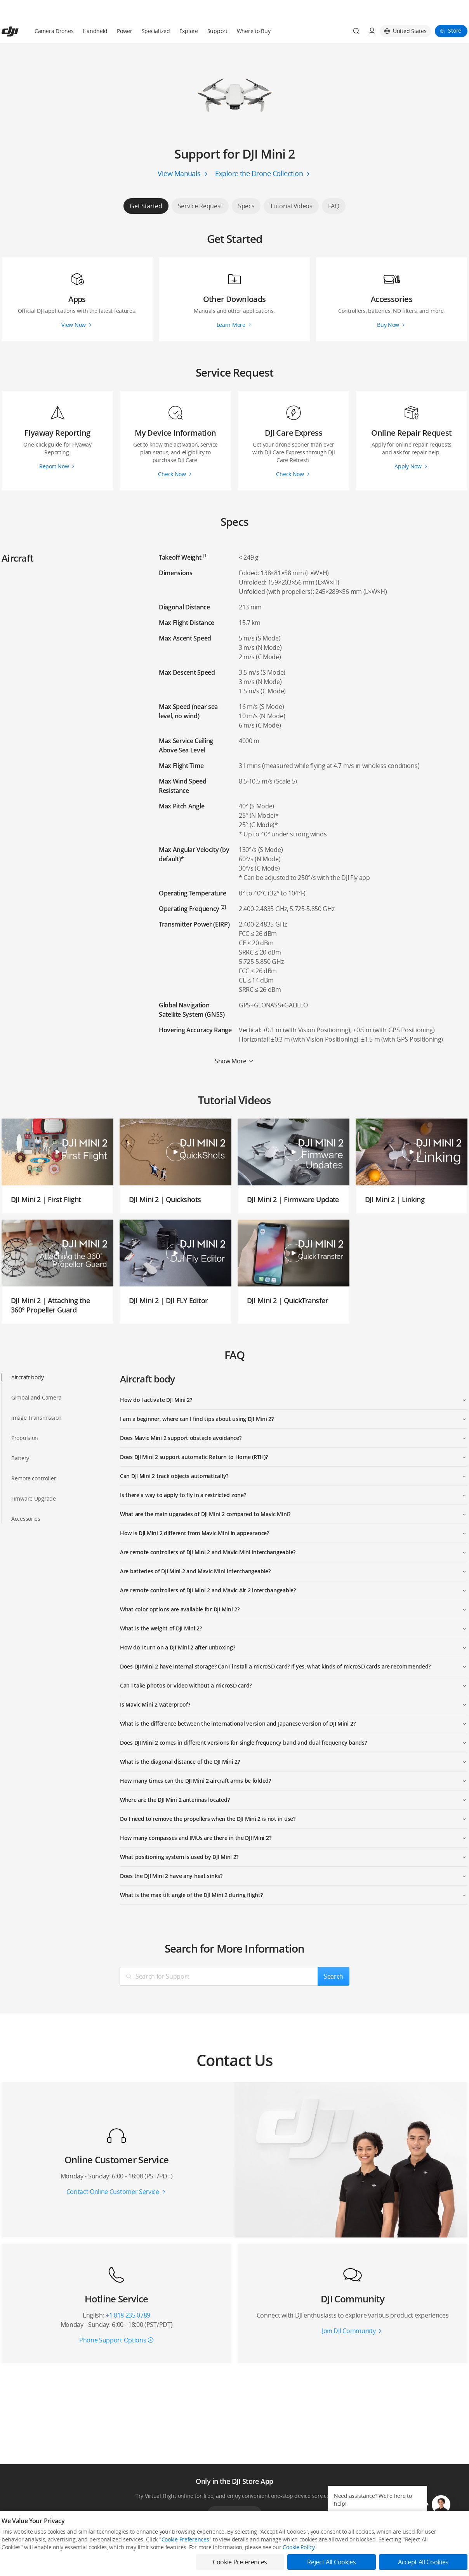  I want to click on DJI Online Store, so click(113, 2546).